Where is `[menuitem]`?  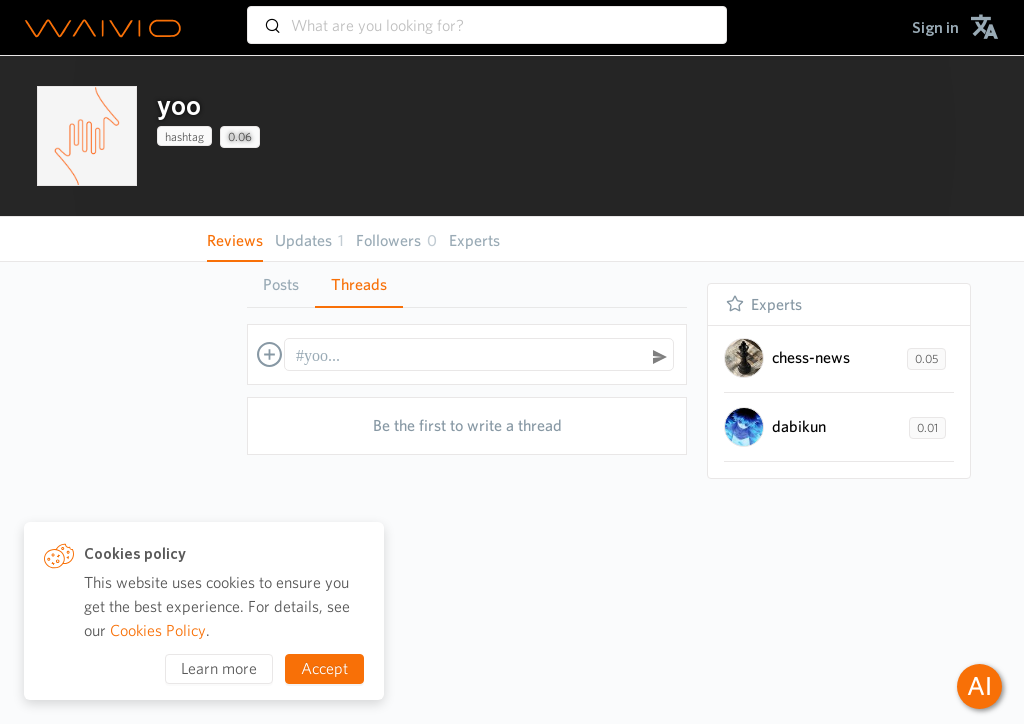
[menuitem] is located at coordinates (935, 27).